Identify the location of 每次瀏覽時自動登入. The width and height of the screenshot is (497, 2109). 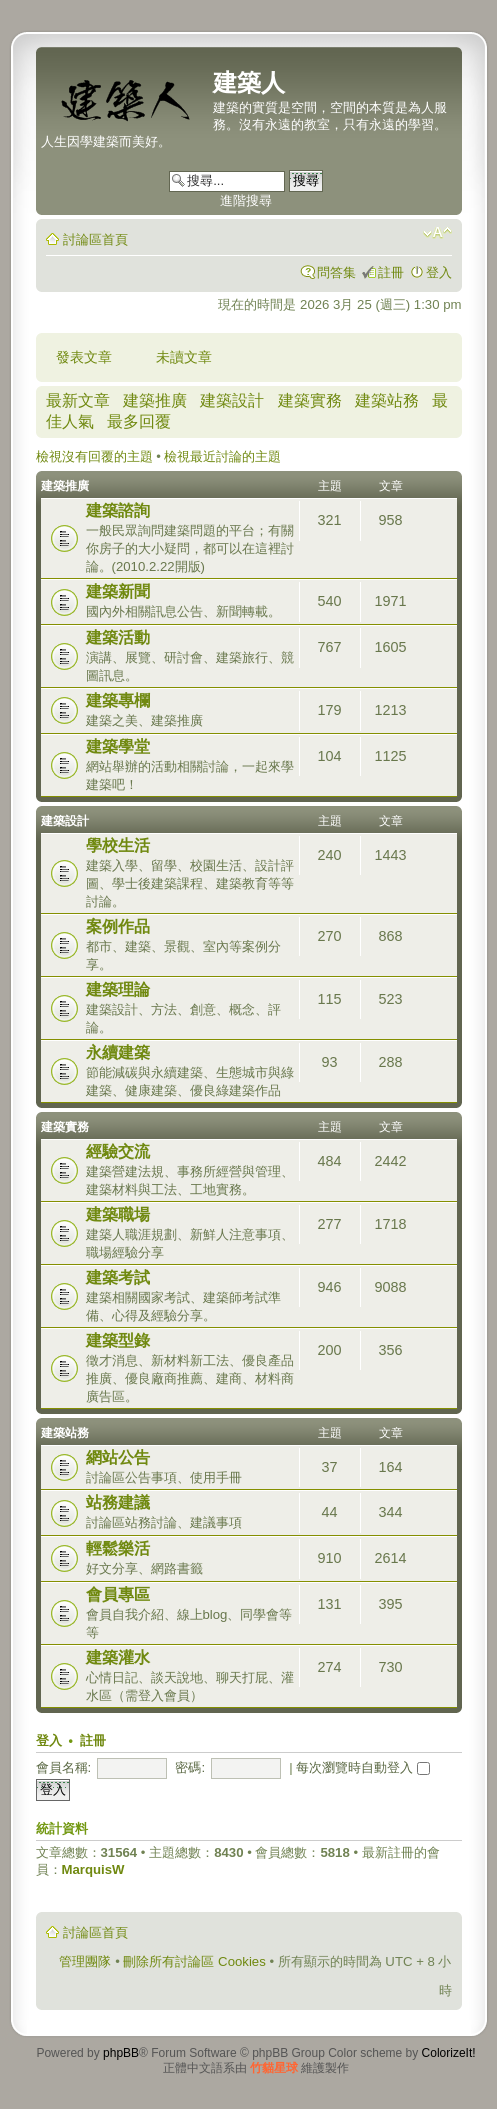
(363, 1767).